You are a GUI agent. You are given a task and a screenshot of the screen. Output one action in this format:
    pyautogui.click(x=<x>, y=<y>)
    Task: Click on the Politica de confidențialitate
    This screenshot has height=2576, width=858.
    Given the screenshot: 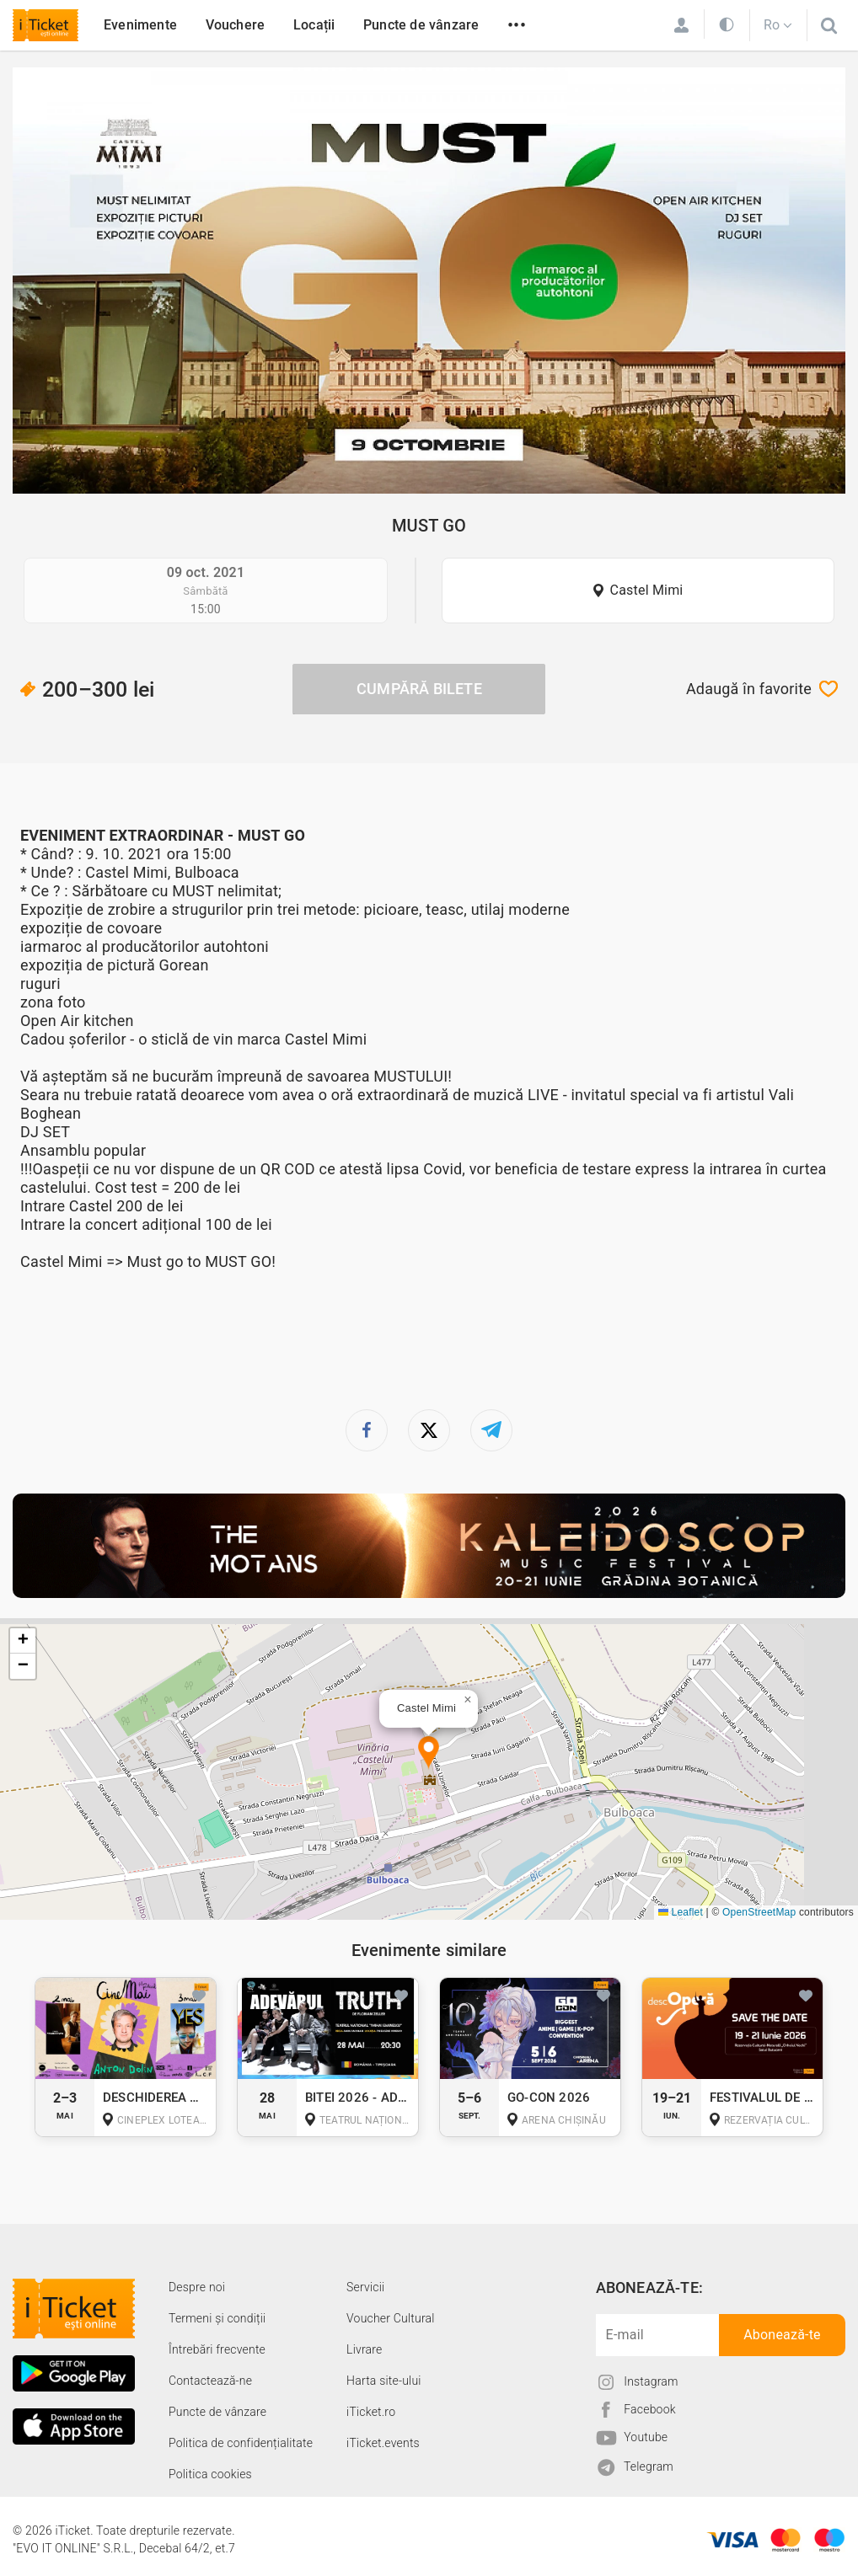 What is the action you would take?
    pyautogui.click(x=241, y=2443)
    